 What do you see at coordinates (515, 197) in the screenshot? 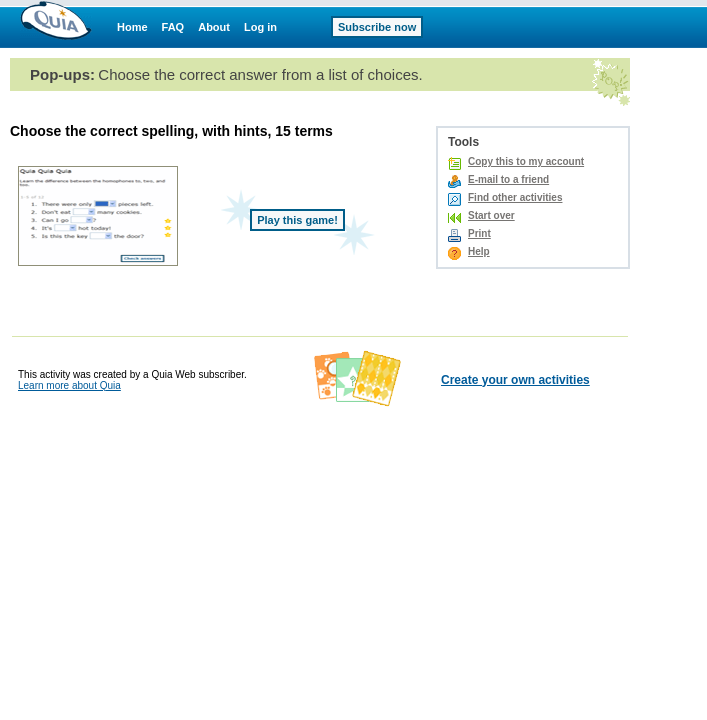
I see `Find other activities` at bounding box center [515, 197].